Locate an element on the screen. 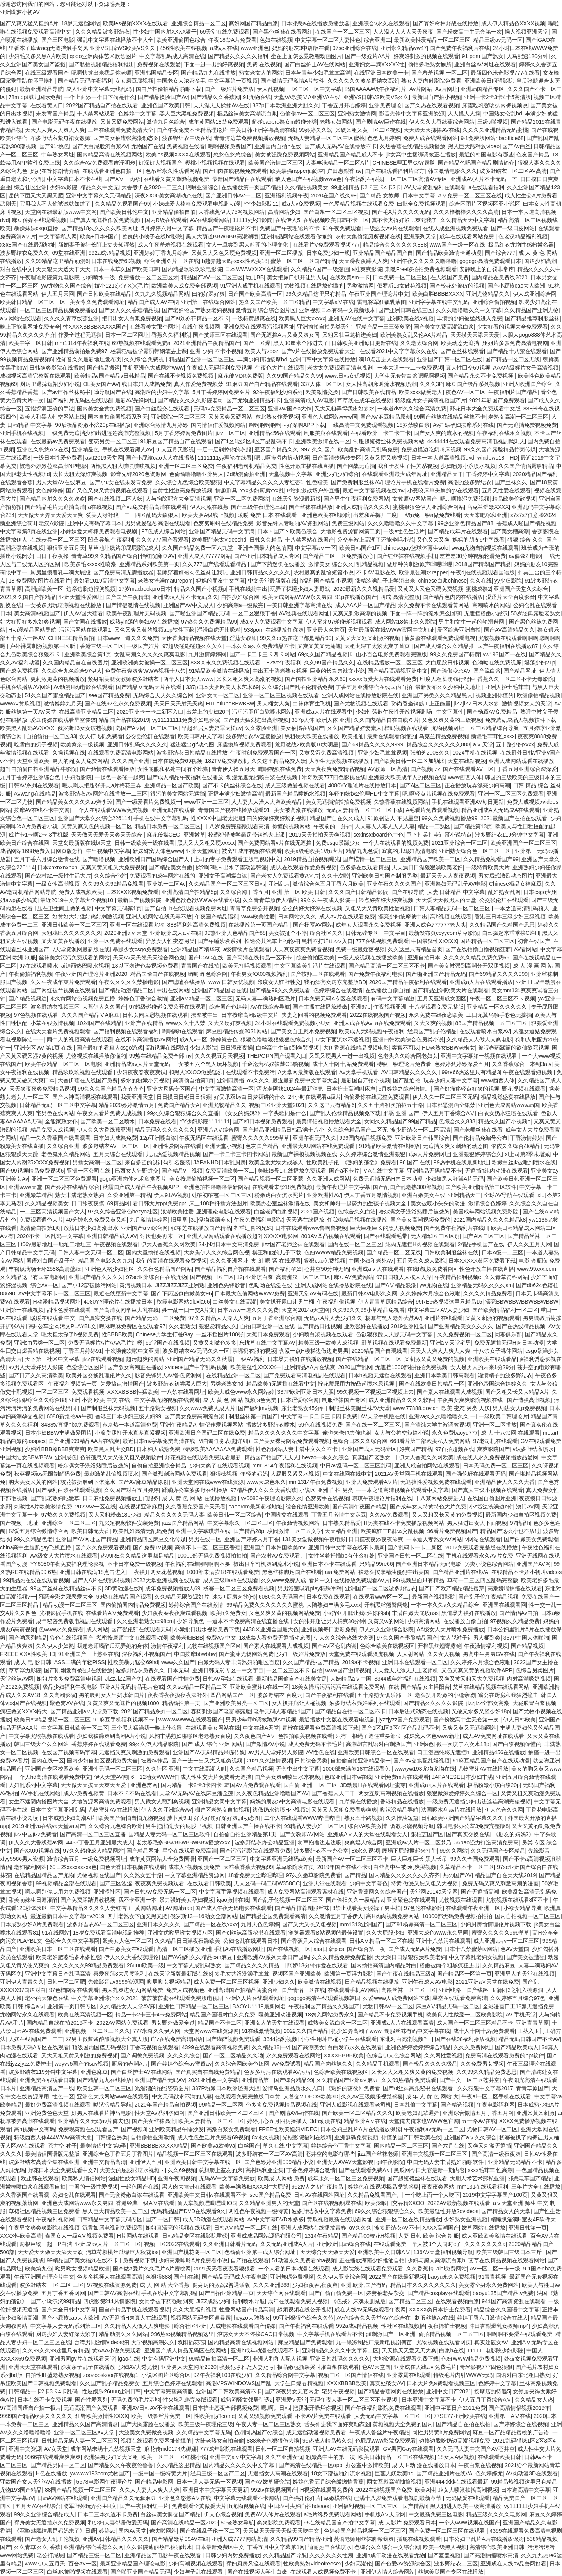 The width and height of the screenshot is (562, 2576). 女人与公拘交短篇小说 is located at coordinates (401, 1433).